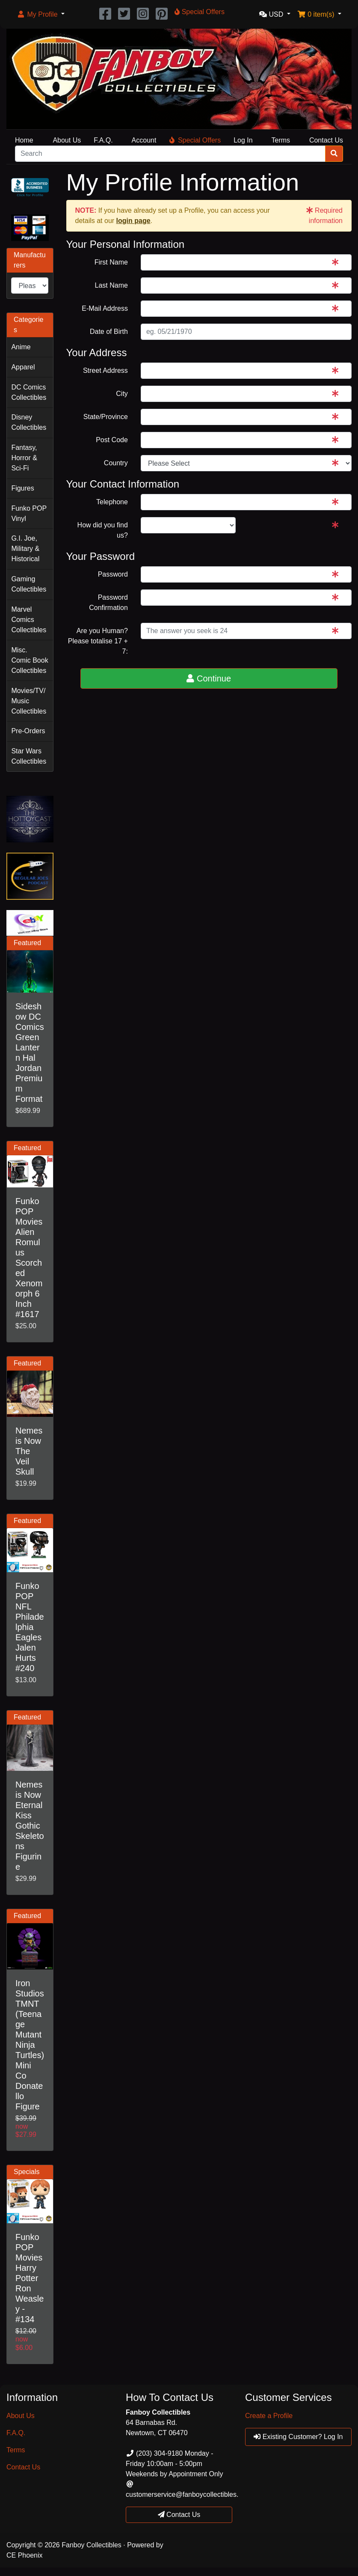 The image size is (358, 2576). Describe the element at coordinates (102, 530) in the screenshot. I see `How did you find us?` at that location.